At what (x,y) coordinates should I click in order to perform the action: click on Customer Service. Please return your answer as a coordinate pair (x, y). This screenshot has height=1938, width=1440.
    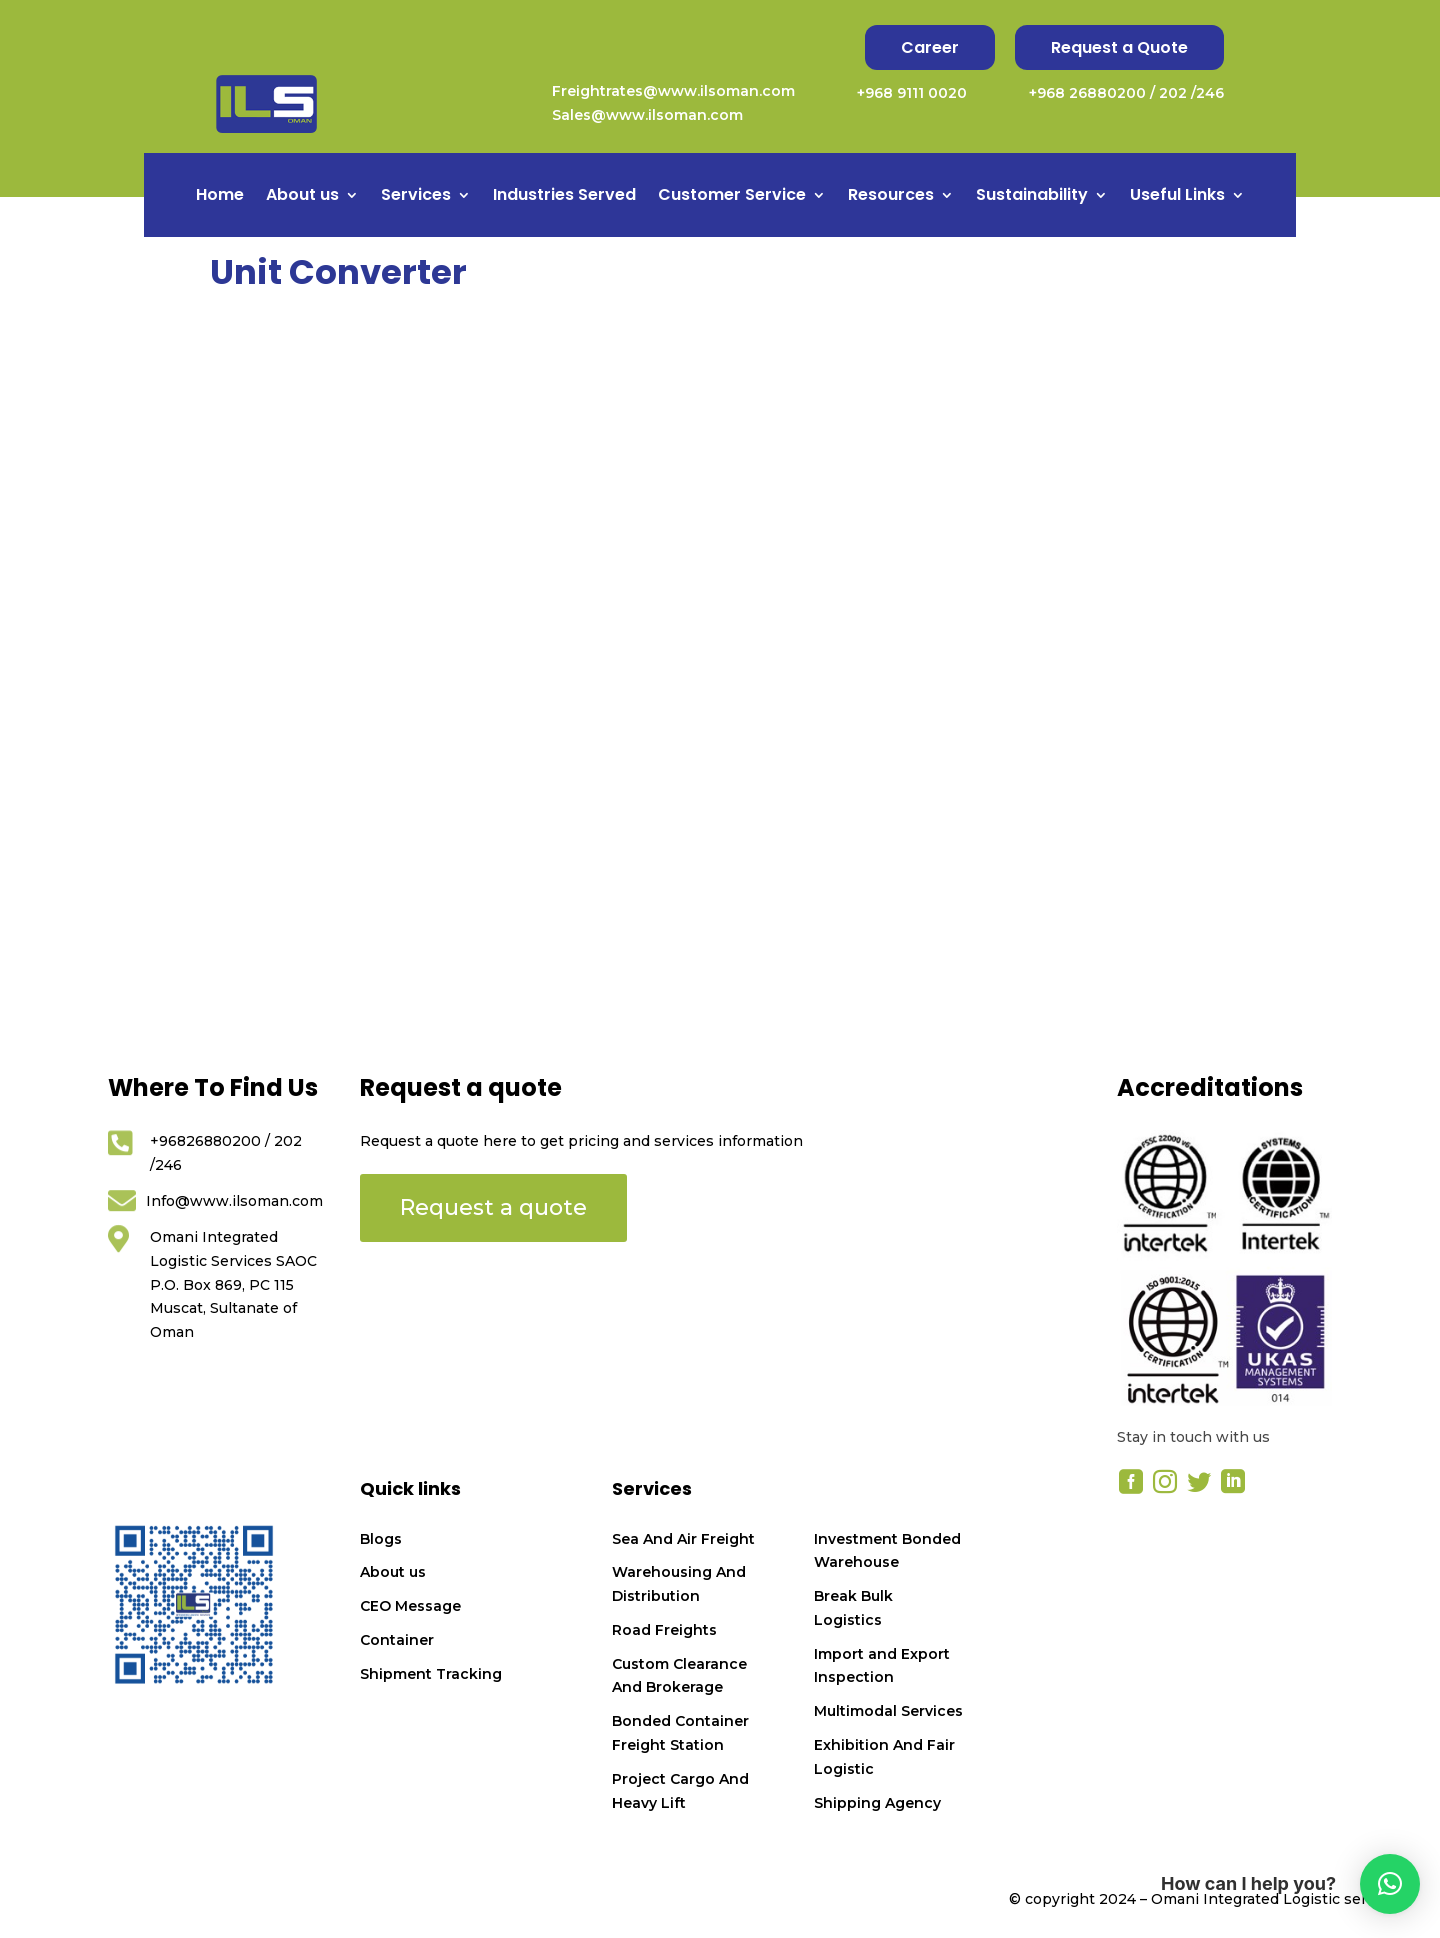
    Looking at the image, I should click on (732, 197).